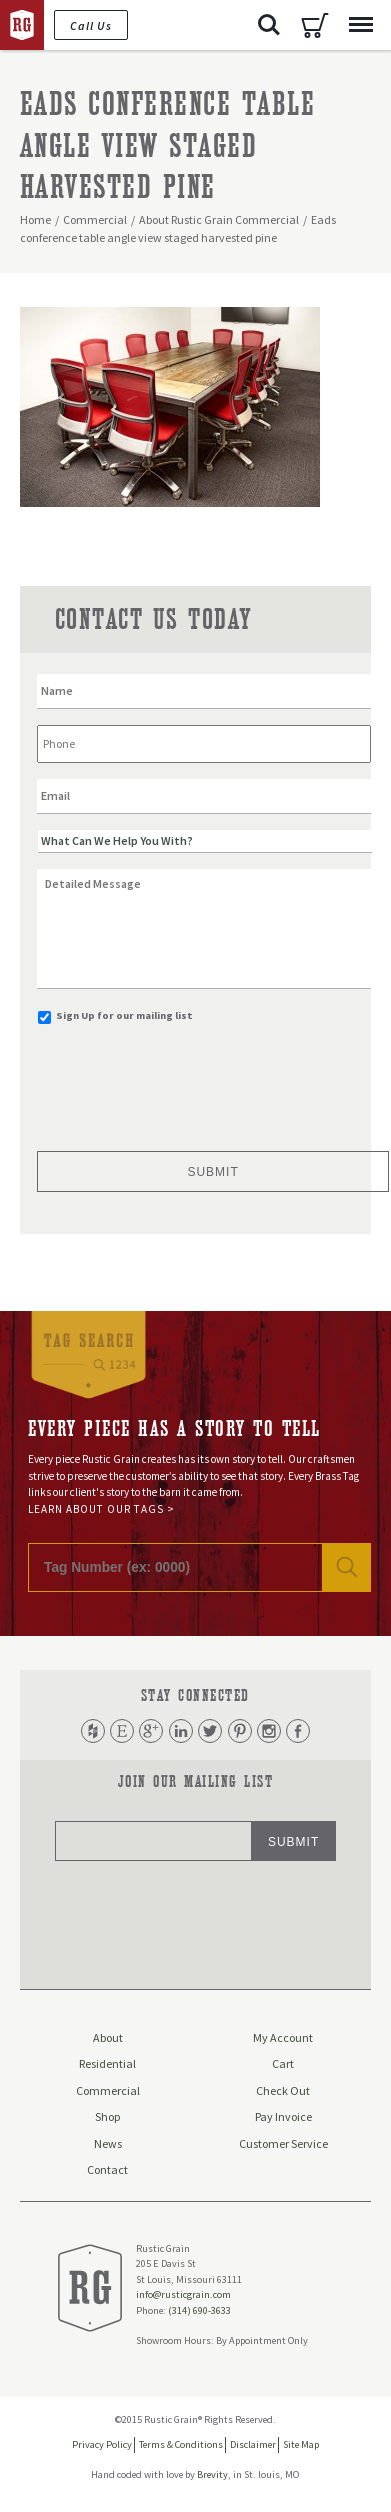  Describe the element at coordinates (269, 1731) in the screenshot. I see `Instagram` at that location.